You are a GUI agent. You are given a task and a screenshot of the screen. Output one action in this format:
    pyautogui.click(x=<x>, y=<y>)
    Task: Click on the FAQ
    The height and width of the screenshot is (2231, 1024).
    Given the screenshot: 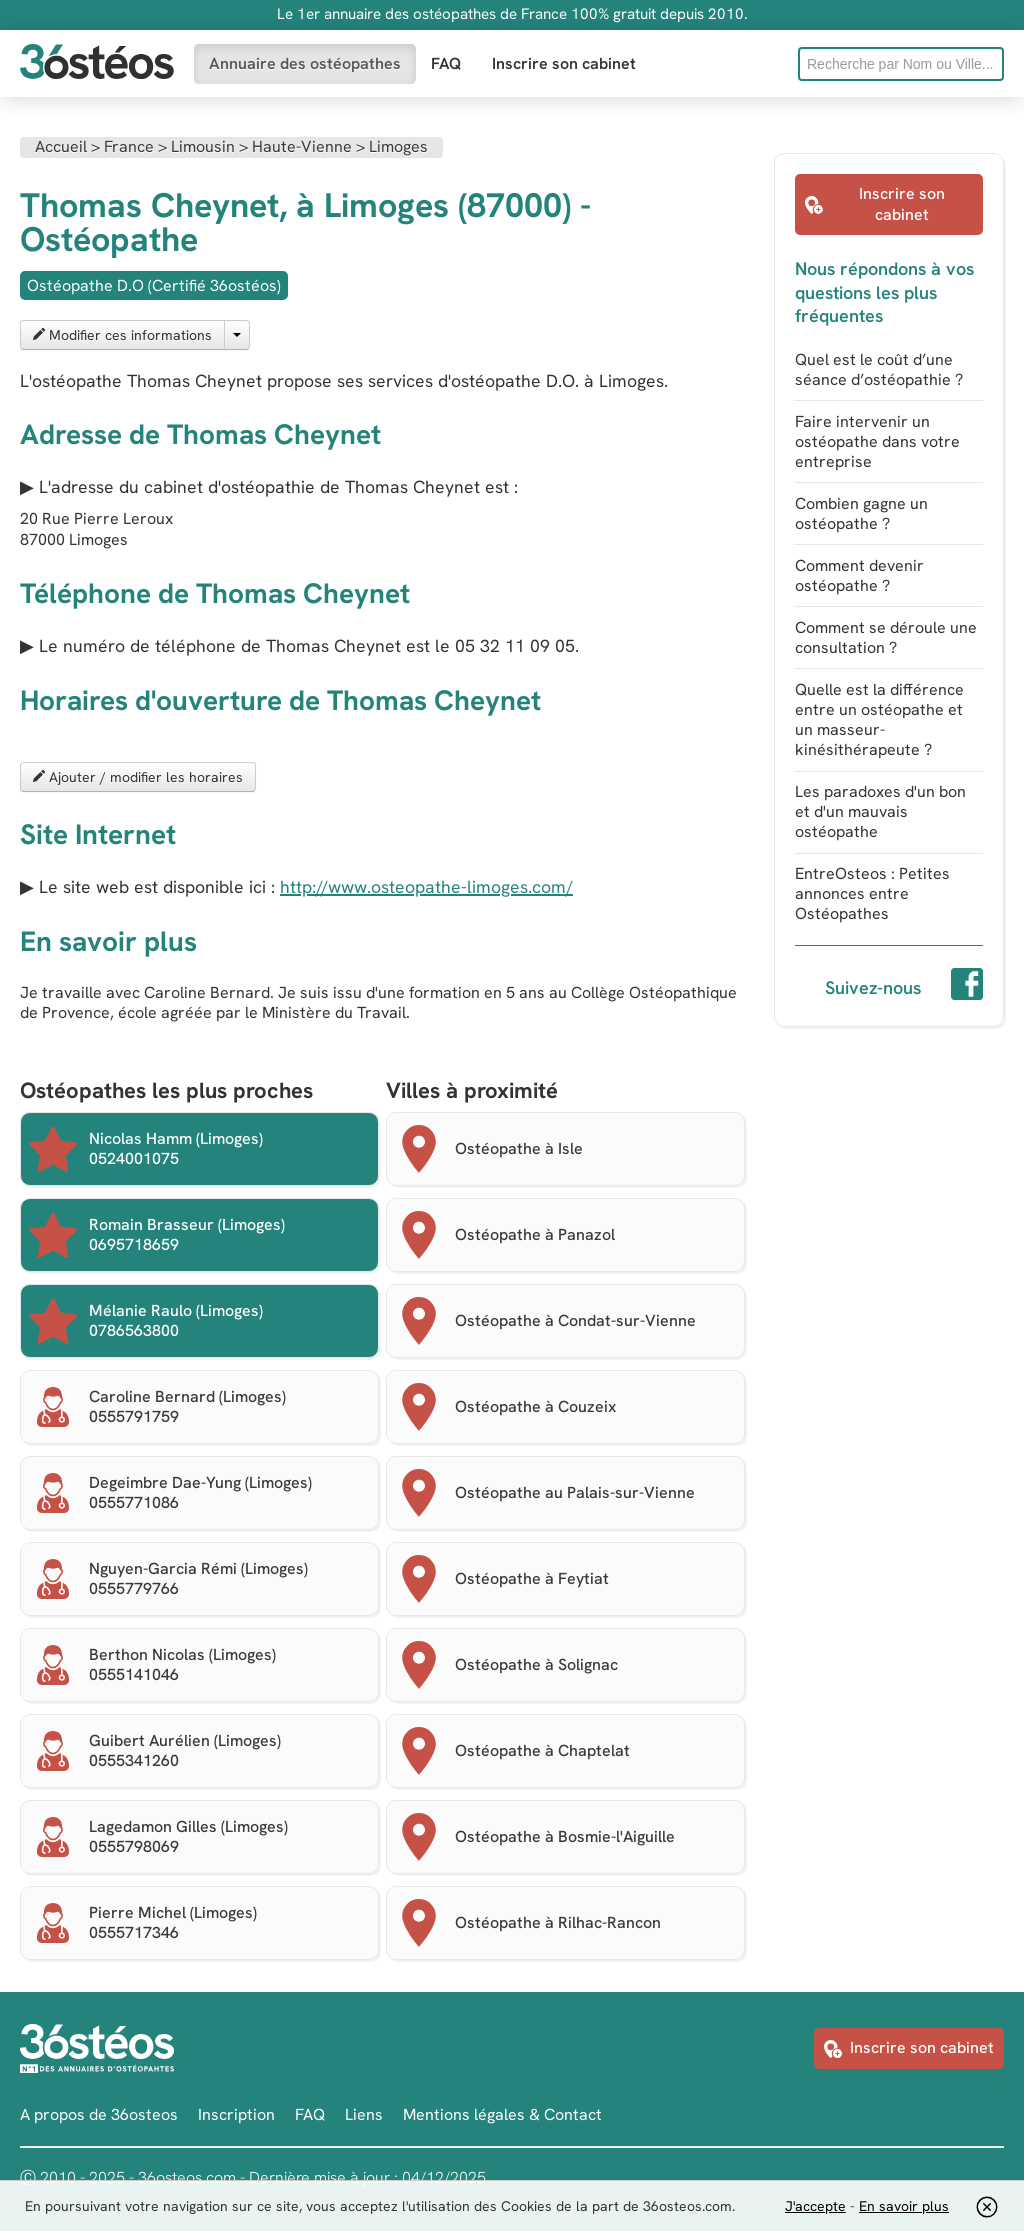 What is the action you would take?
    pyautogui.click(x=446, y=63)
    